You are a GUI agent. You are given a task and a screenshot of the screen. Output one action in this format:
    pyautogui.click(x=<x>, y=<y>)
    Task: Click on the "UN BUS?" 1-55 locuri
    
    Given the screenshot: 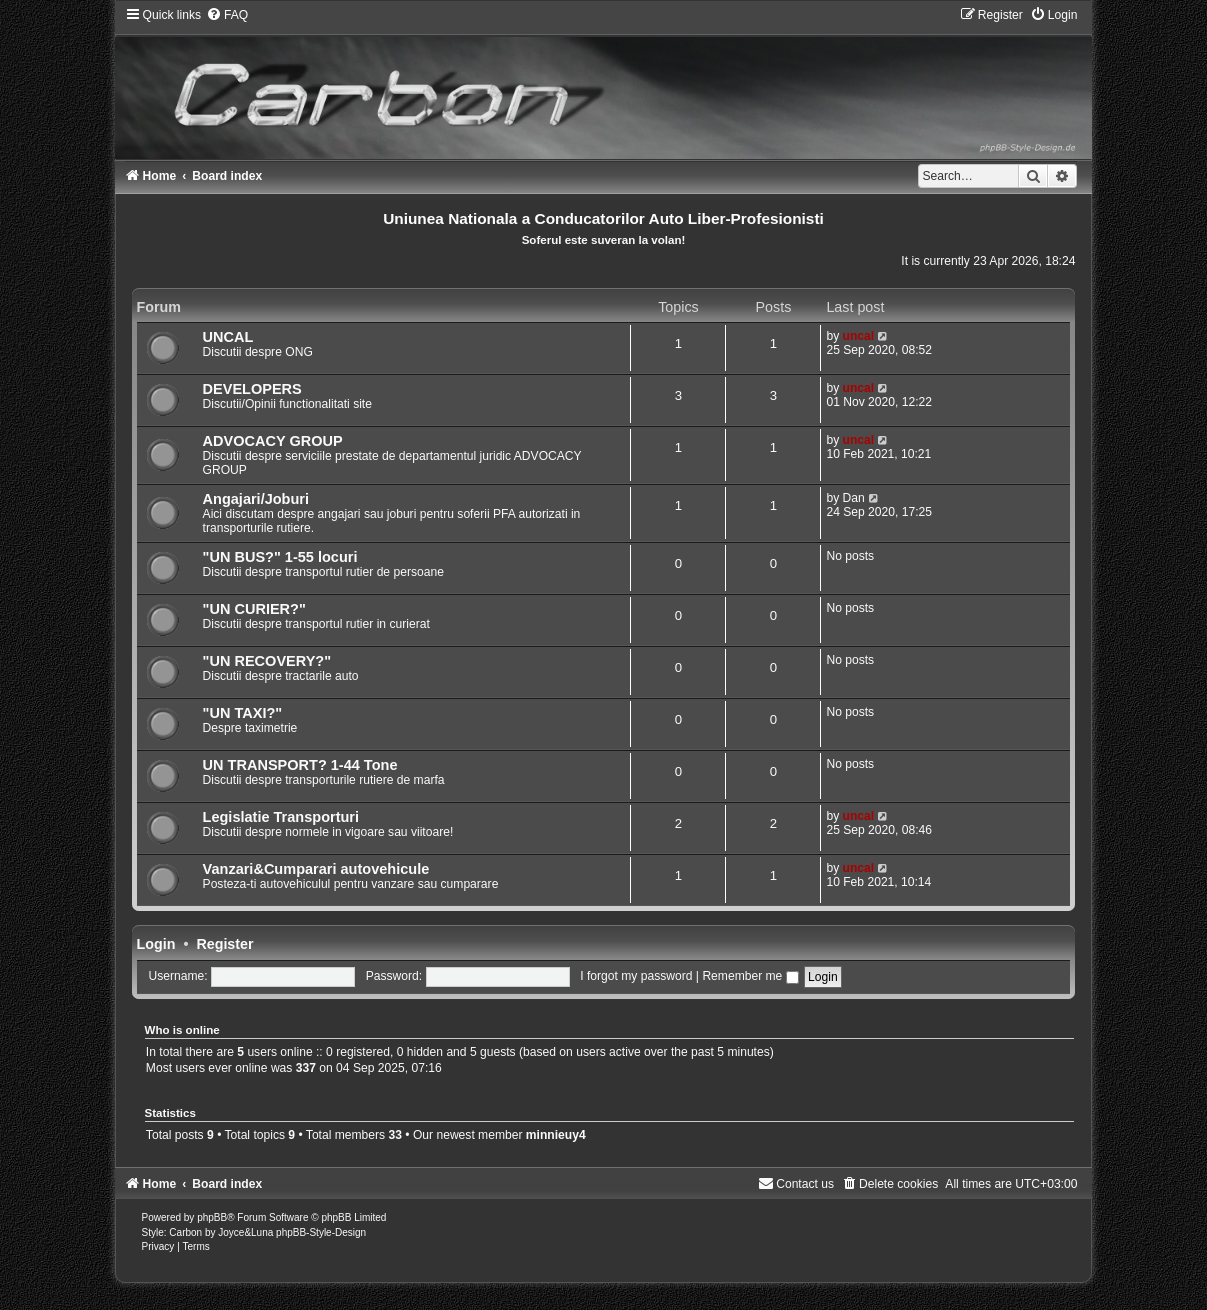 What is the action you would take?
    pyautogui.click(x=280, y=557)
    